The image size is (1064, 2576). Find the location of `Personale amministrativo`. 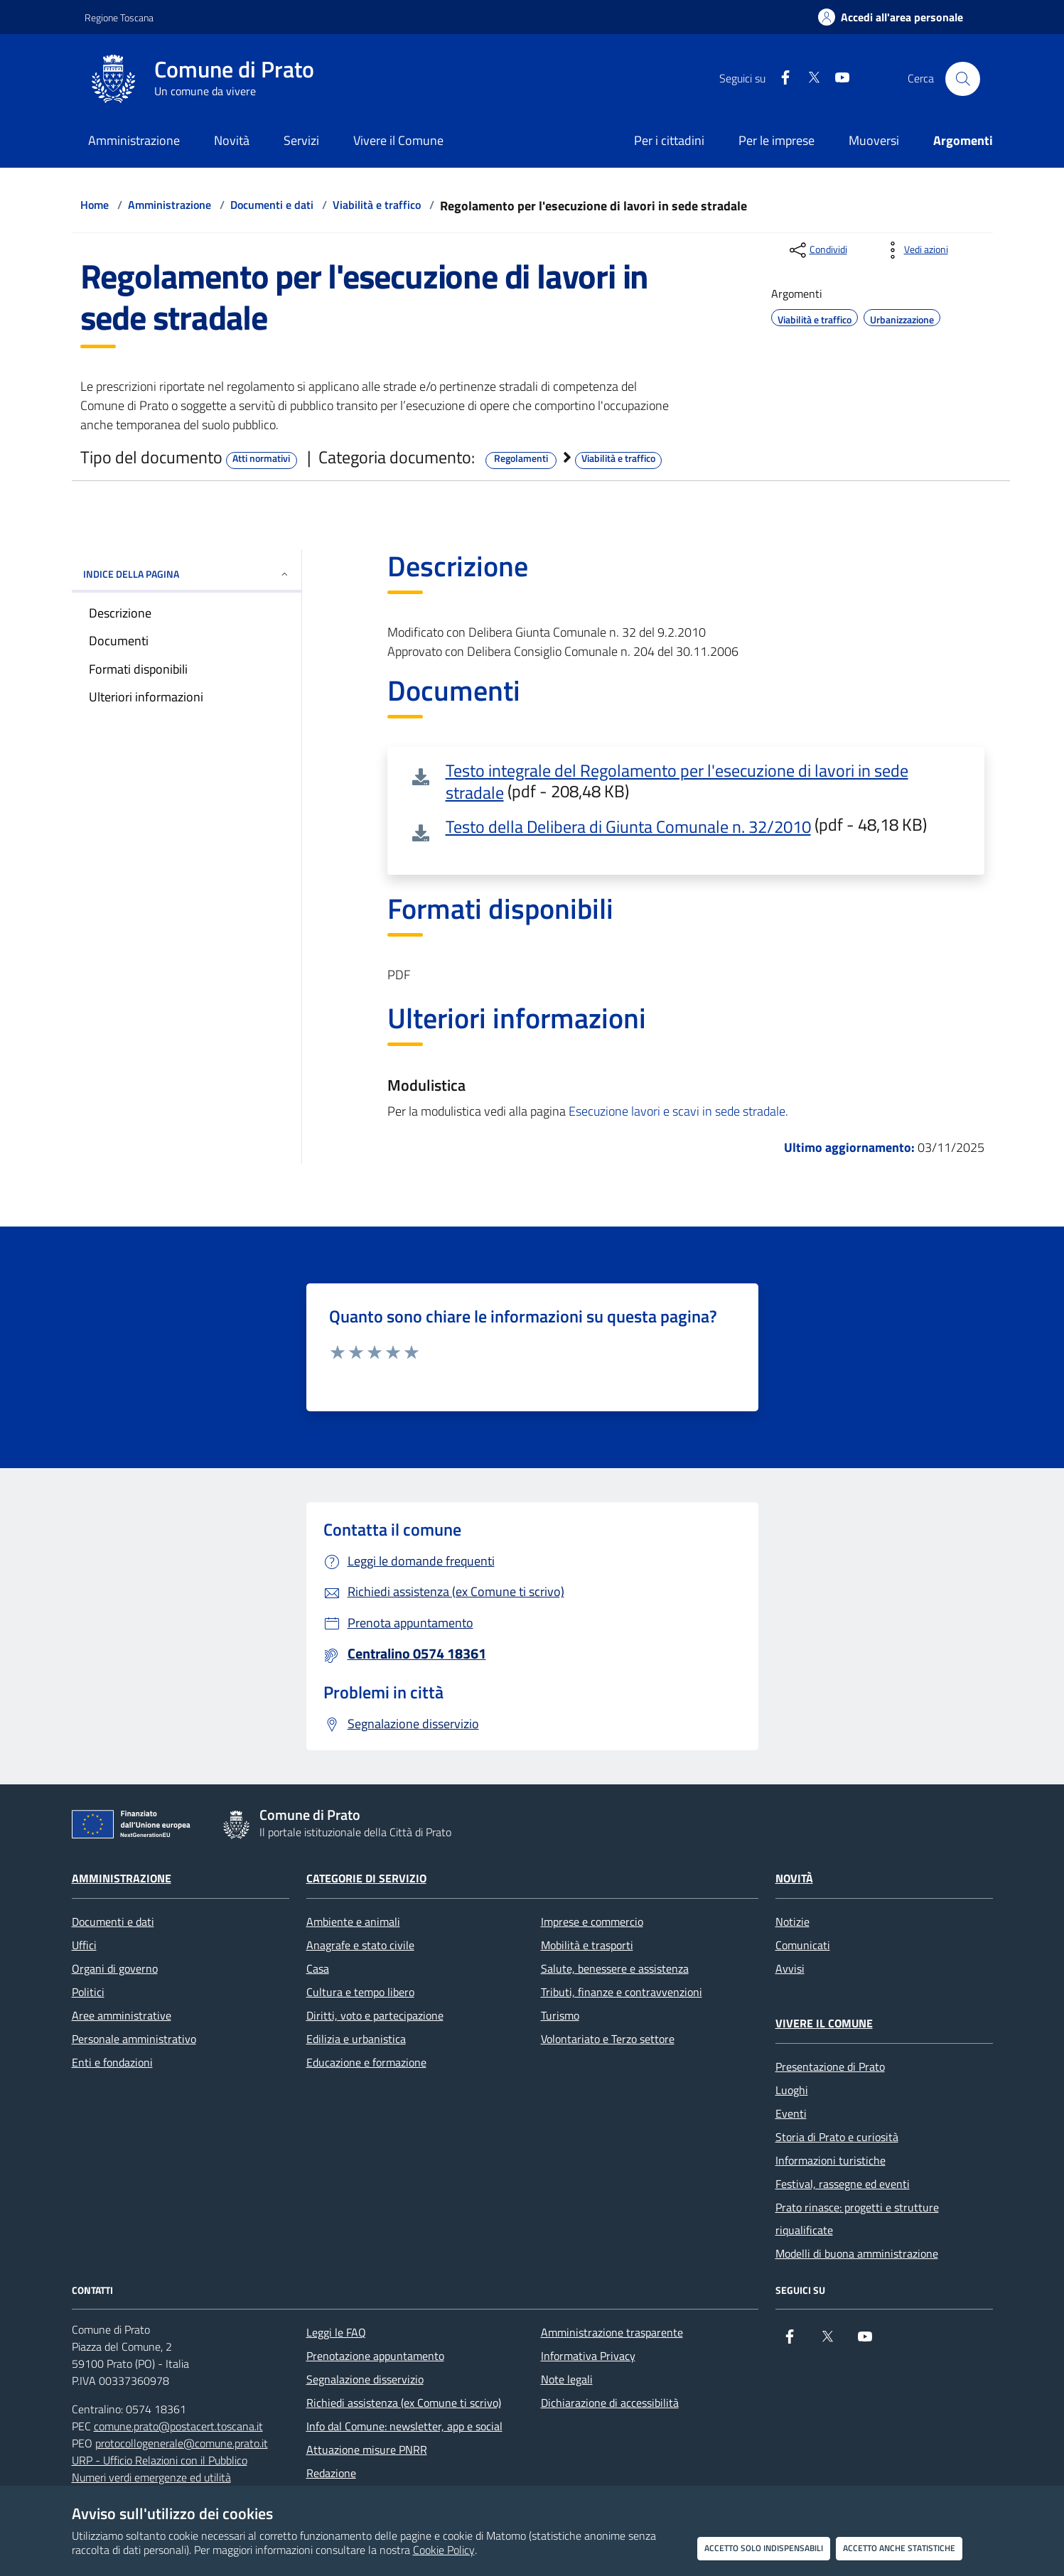

Personale amministrativo is located at coordinates (134, 2038).